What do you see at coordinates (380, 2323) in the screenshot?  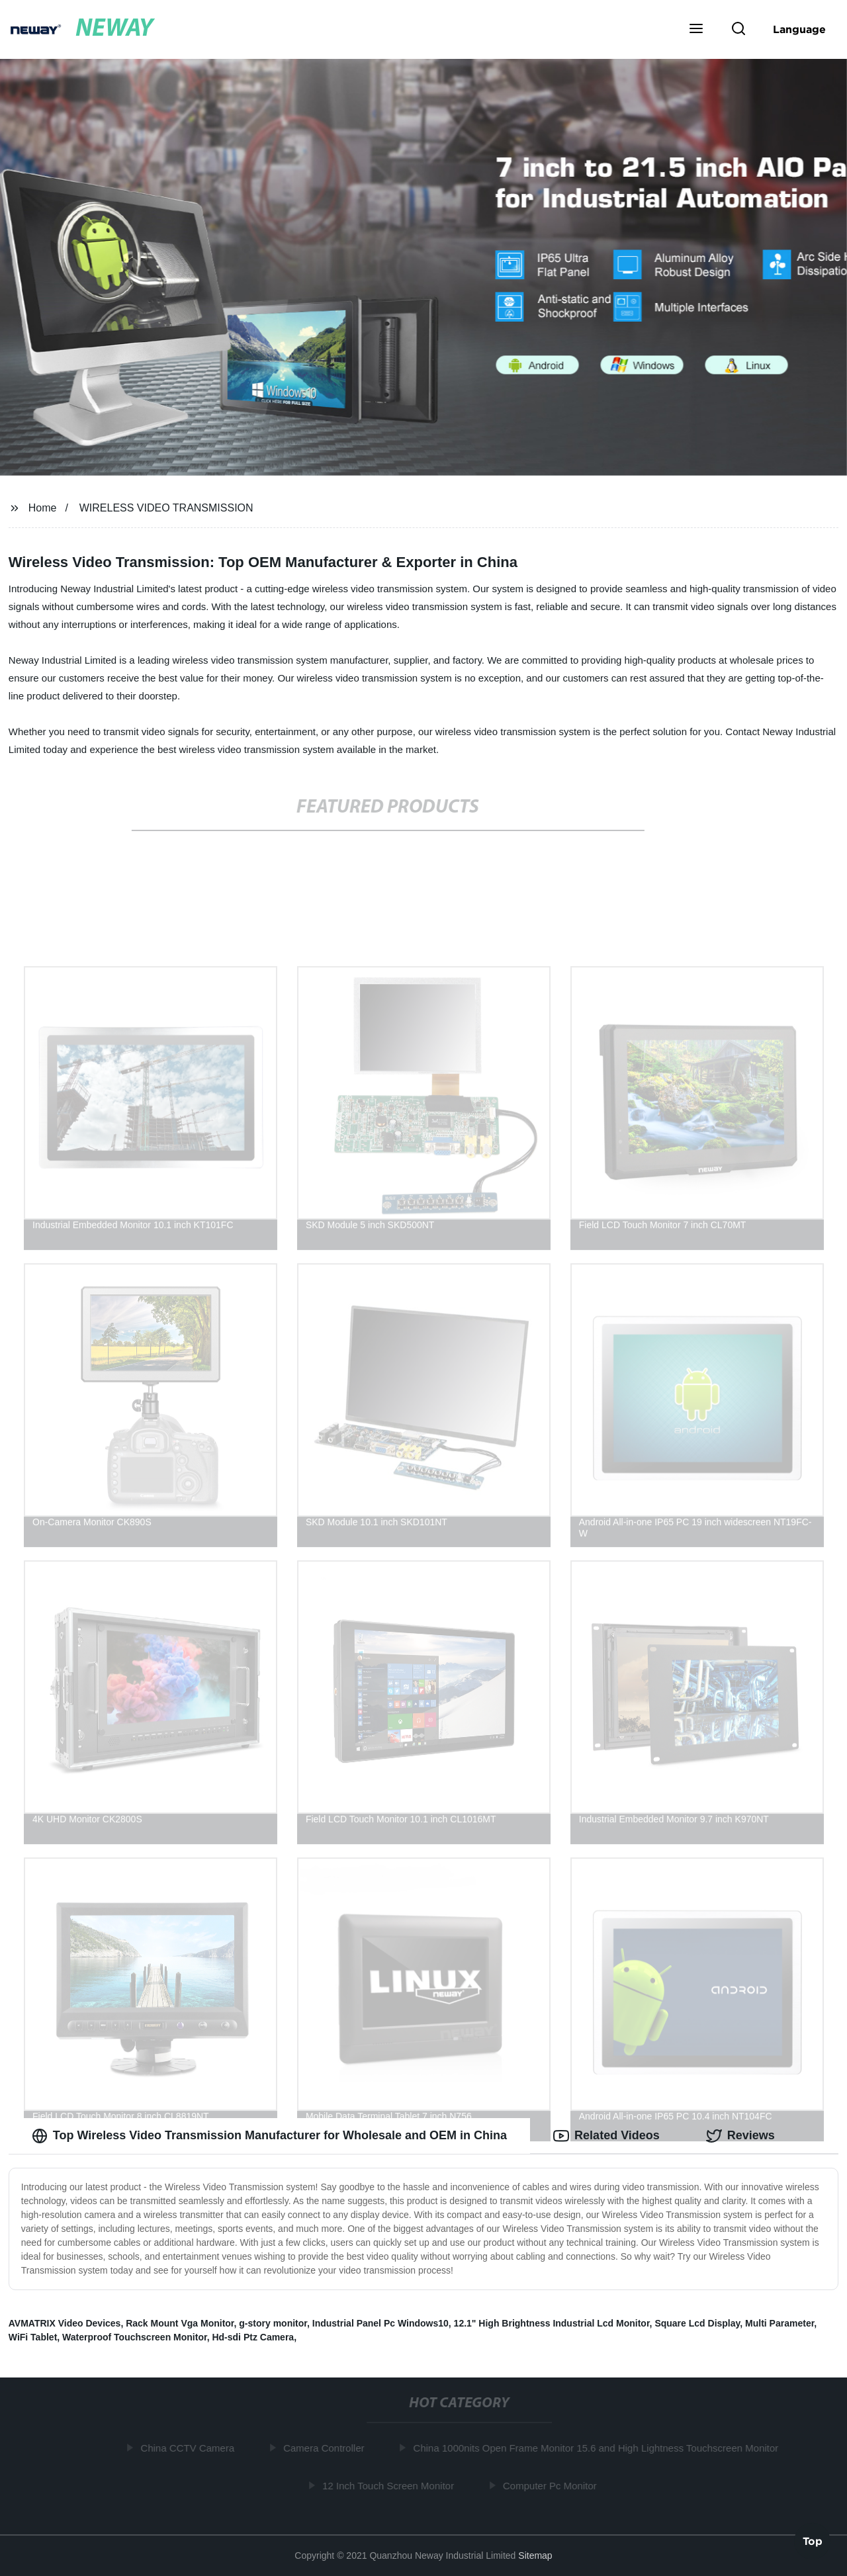 I see `Industrial Panel Pc Windows10` at bounding box center [380, 2323].